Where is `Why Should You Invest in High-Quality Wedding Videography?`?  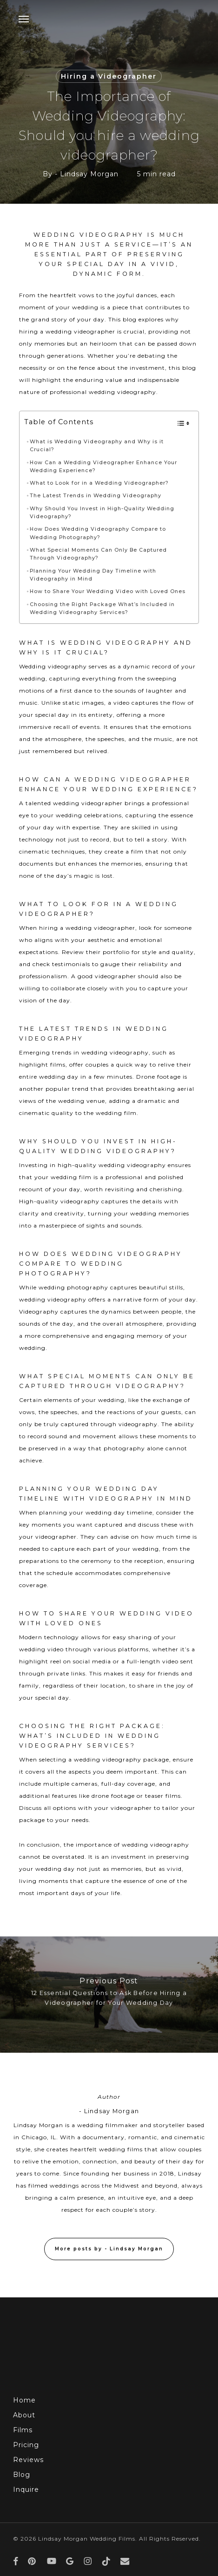 Why Should You Invest in High-Quality Wedding Videography? is located at coordinates (102, 513).